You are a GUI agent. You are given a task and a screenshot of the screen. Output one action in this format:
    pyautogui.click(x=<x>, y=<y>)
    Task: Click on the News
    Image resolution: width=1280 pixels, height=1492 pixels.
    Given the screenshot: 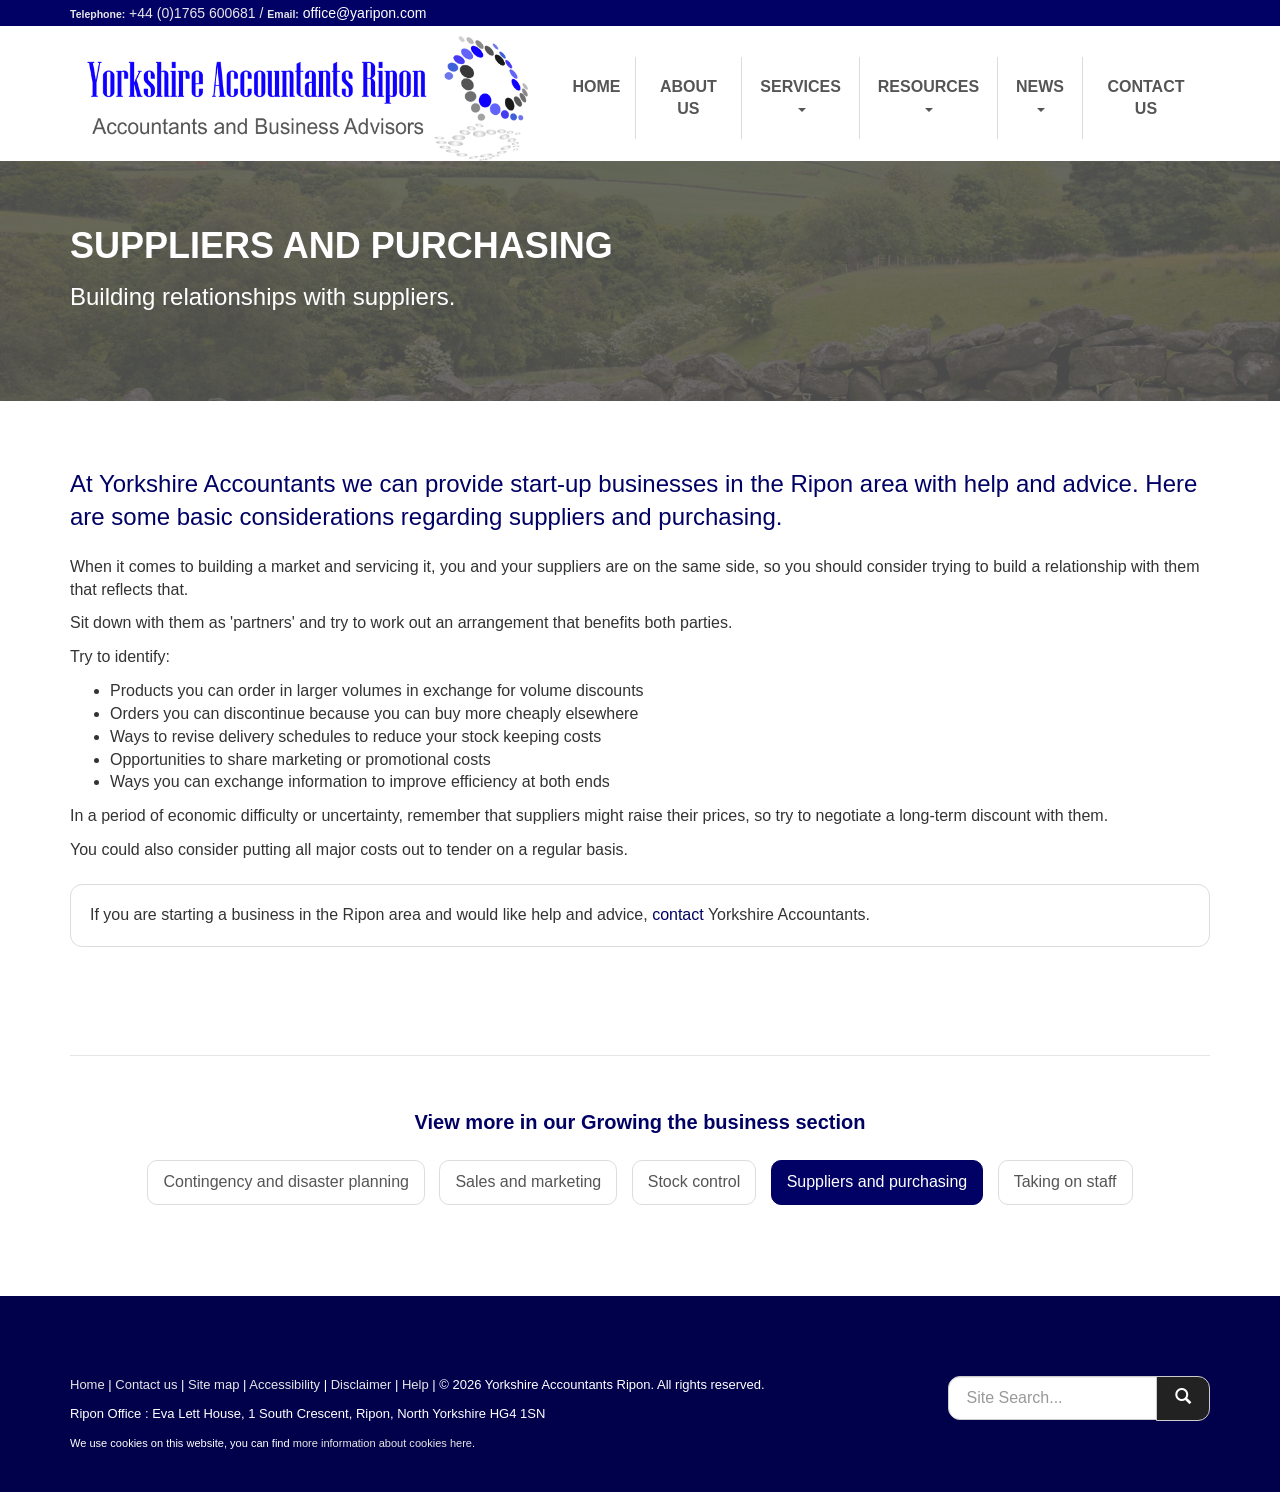 What is the action you would take?
    pyautogui.click(x=1040, y=95)
    